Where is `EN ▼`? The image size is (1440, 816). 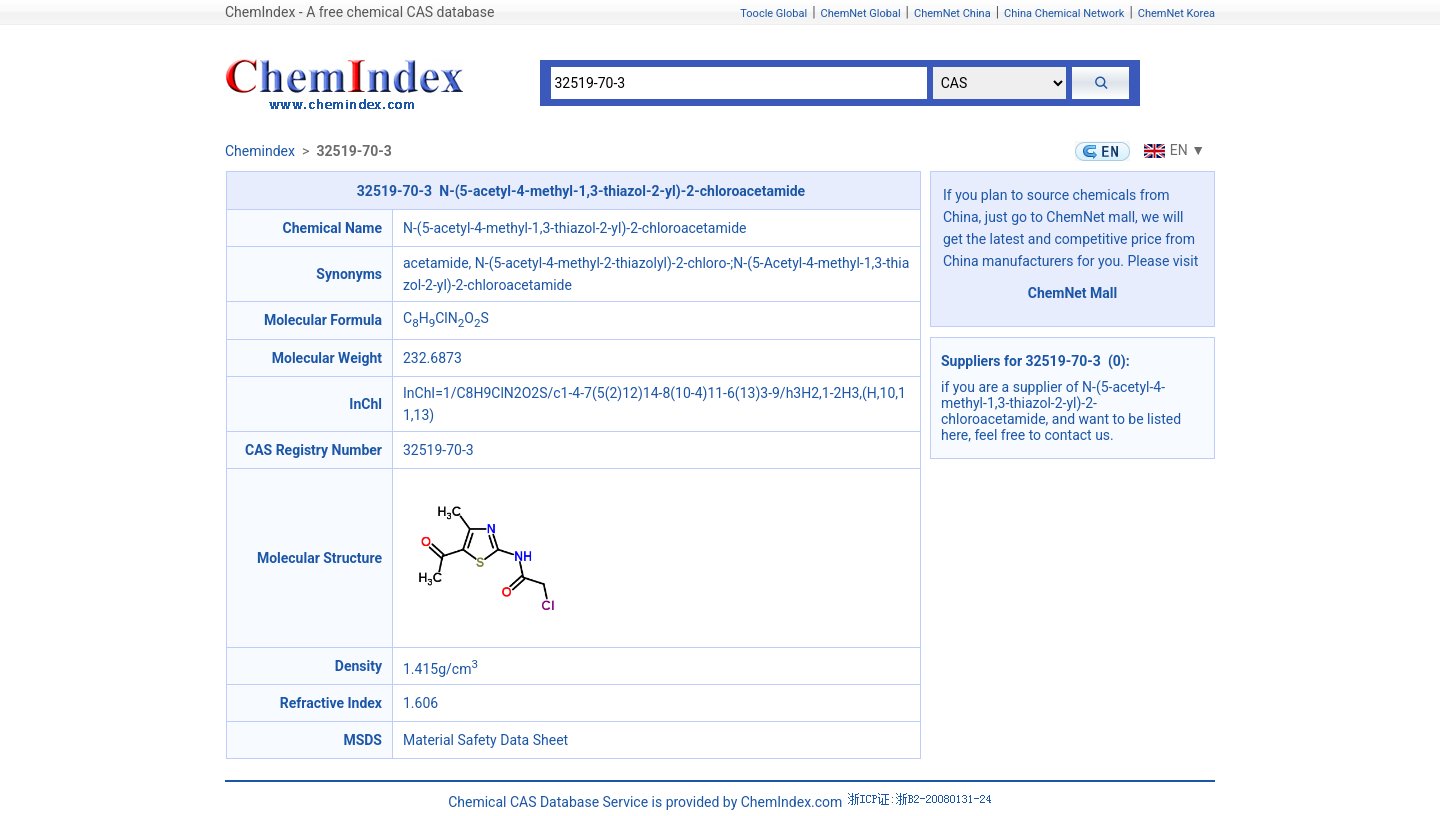 EN ▼ is located at coordinates (1172, 150).